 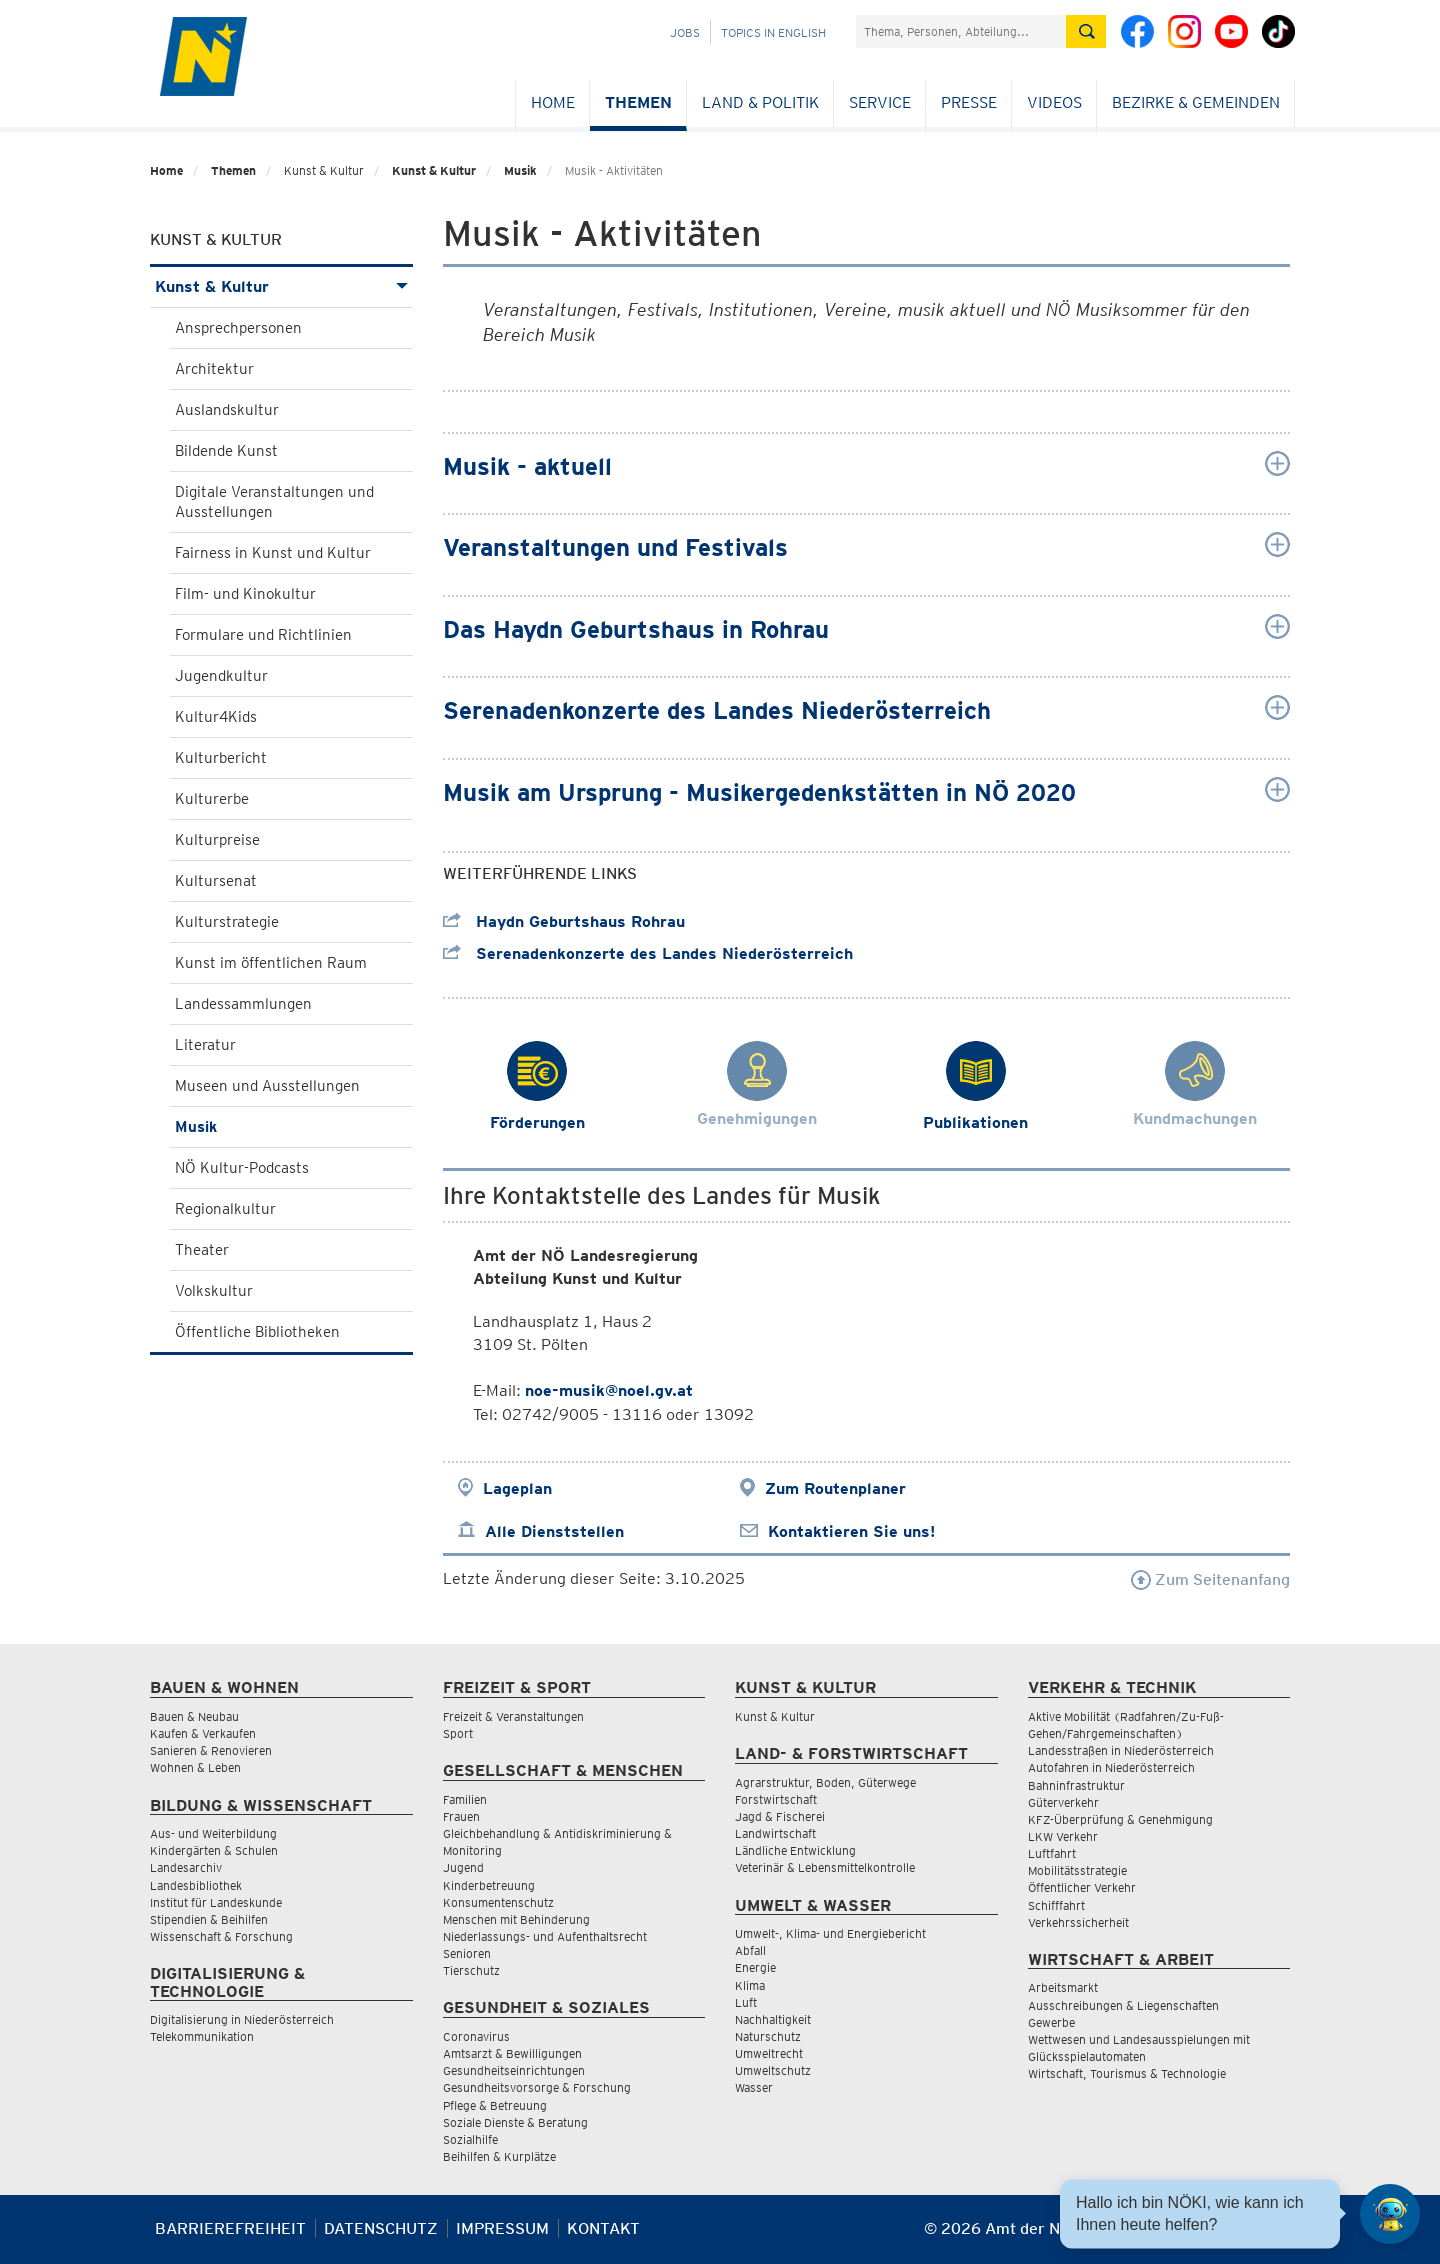 What do you see at coordinates (750, 1950) in the screenshot?
I see `Abfall` at bounding box center [750, 1950].